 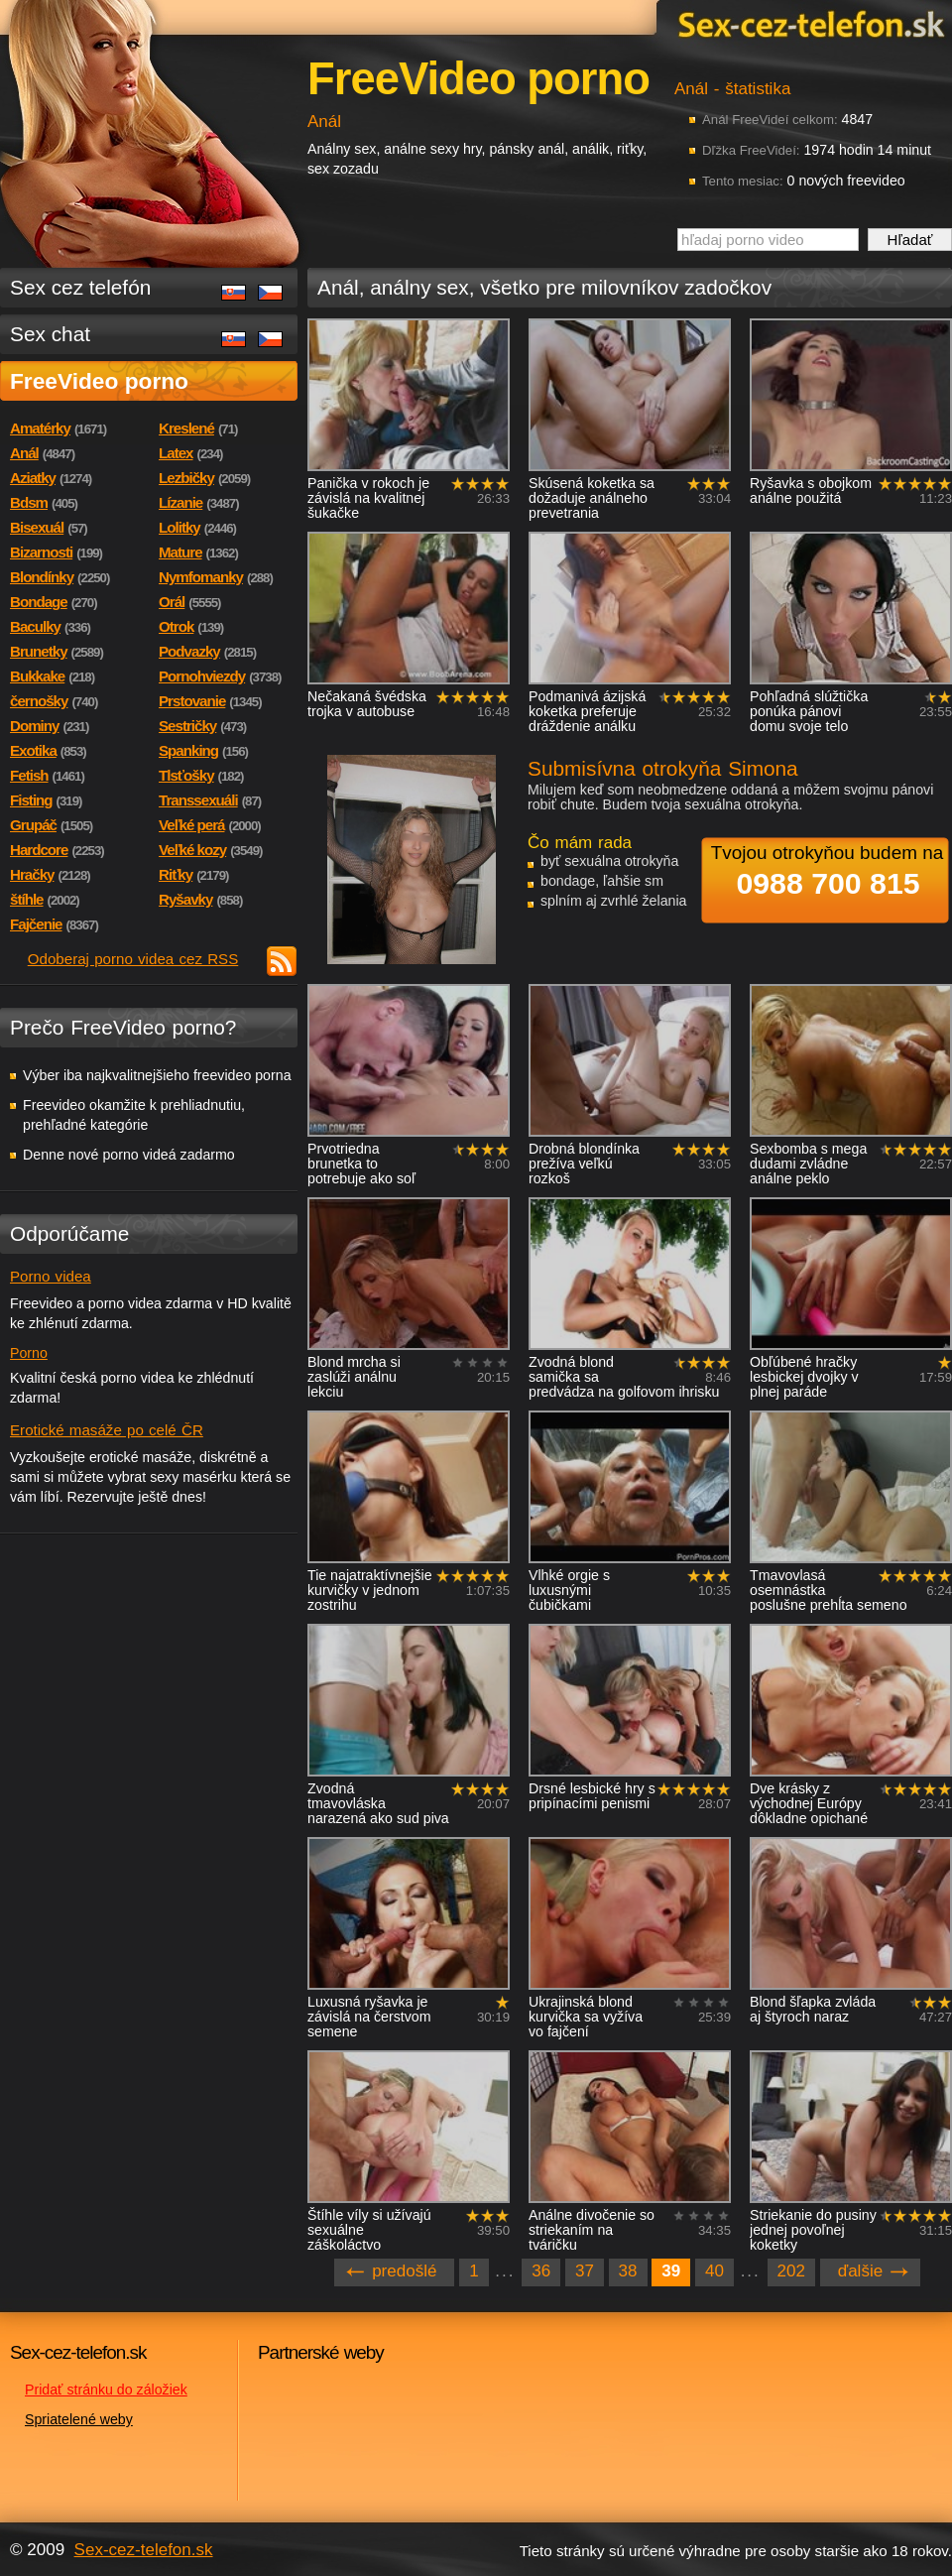 I want to click on Porno, so click(x=29, y=1353).